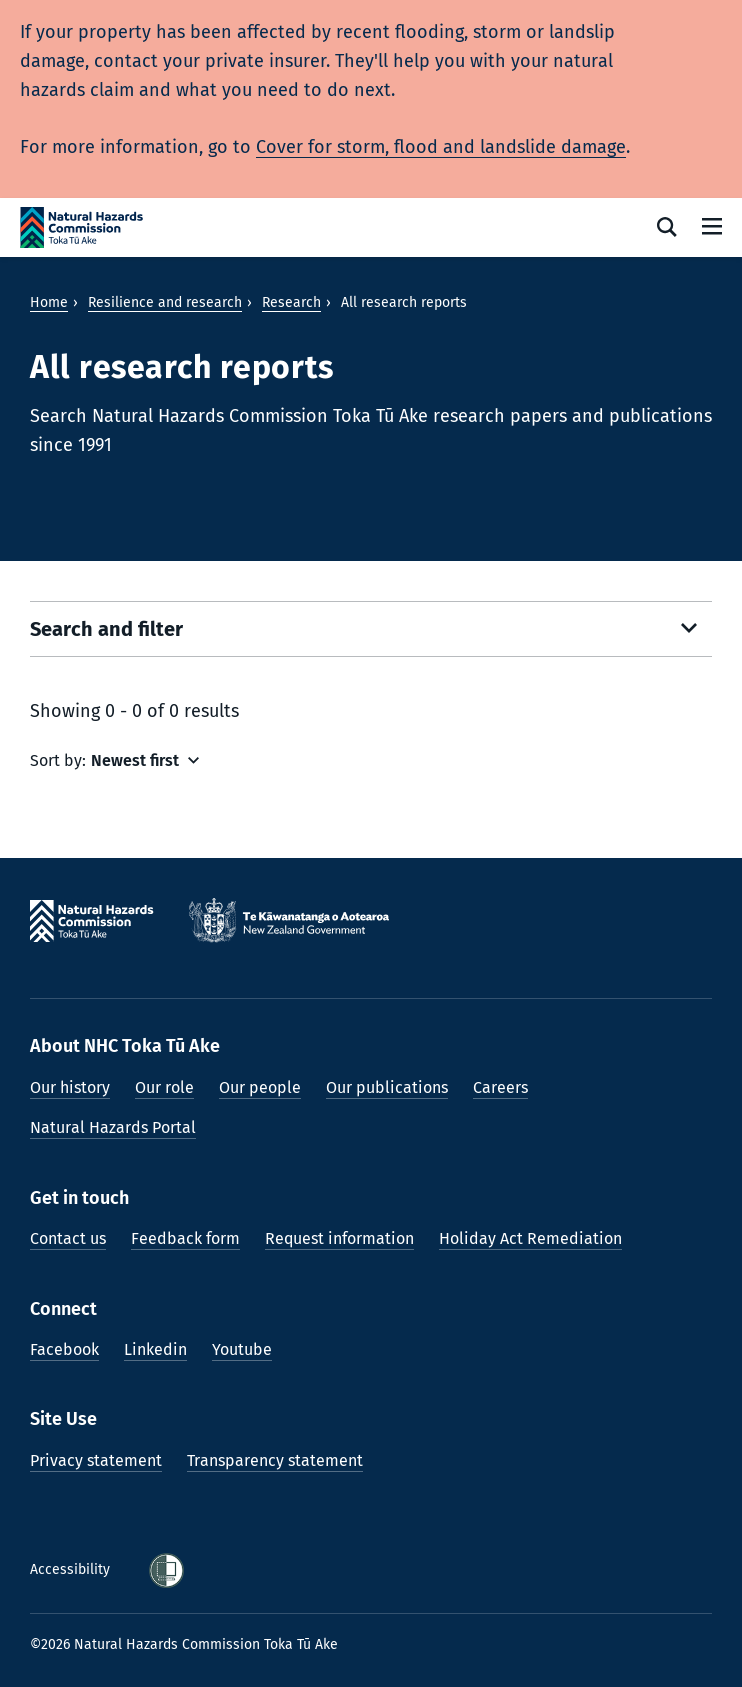 This screenshot has width=742, height=1687. Describe the element at coordinates (70, 1087) in the screenshot. I see `Our history` at that location.